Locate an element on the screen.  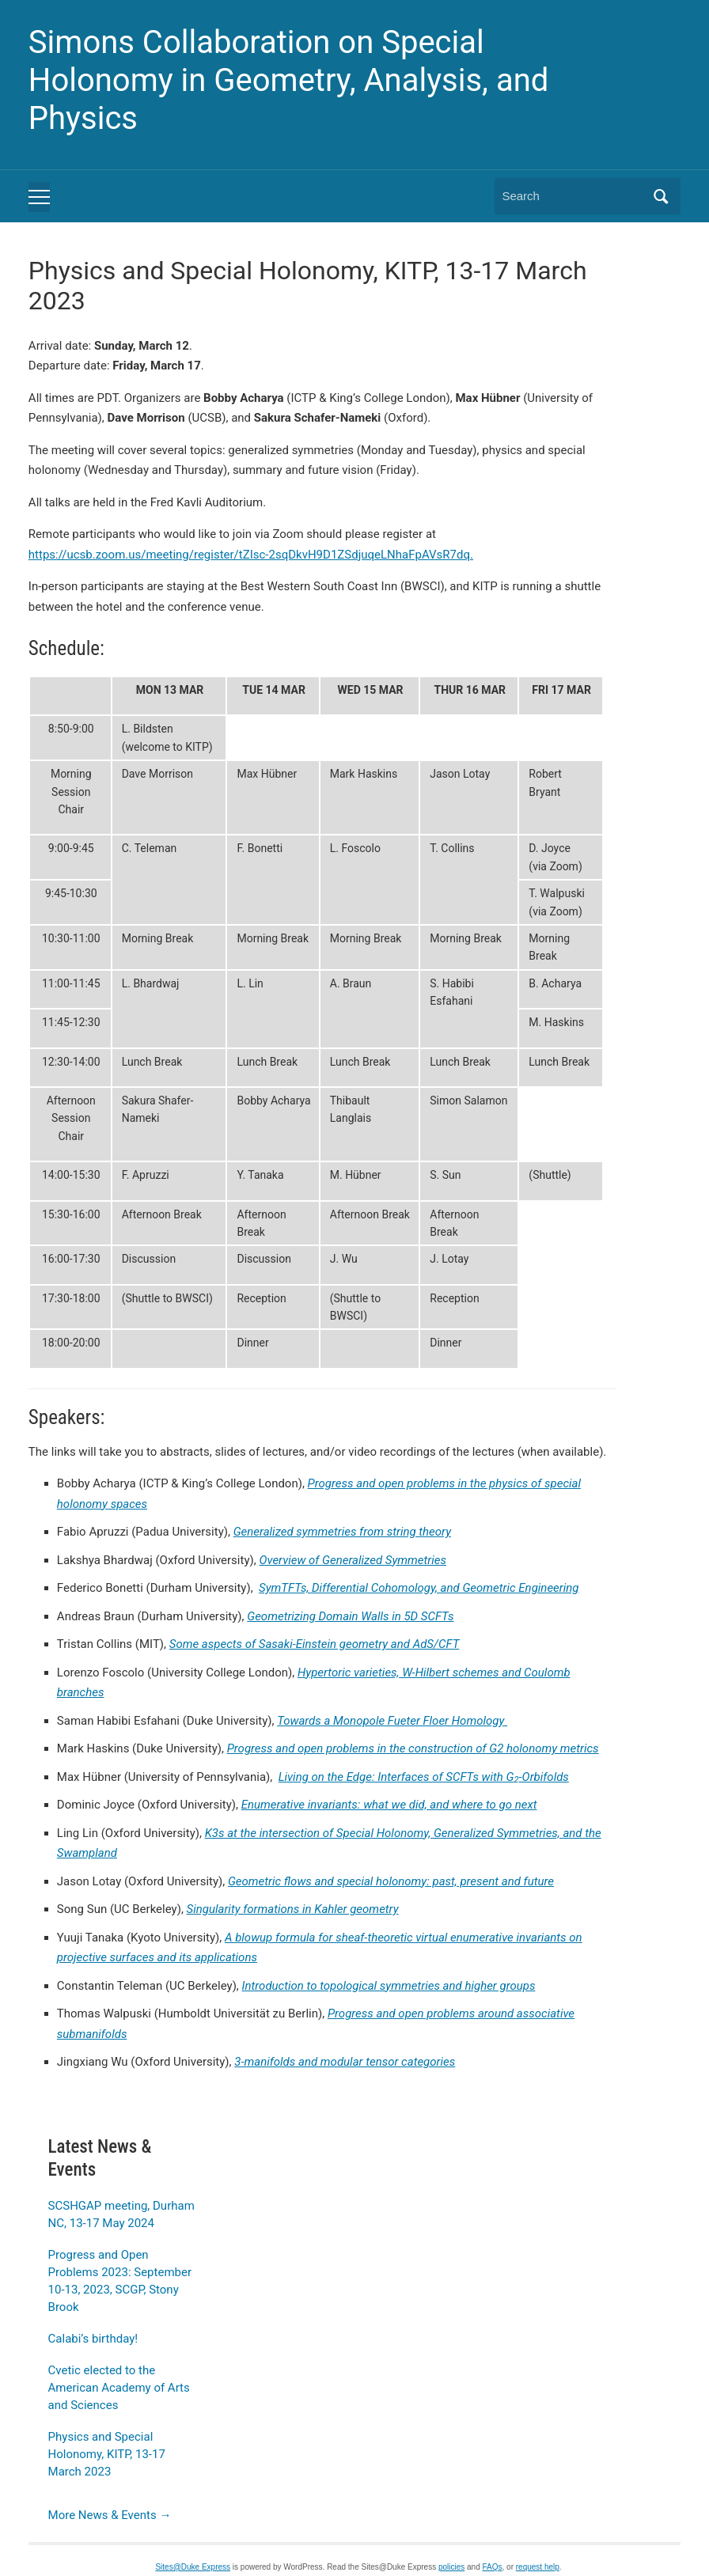
FAQs is located at coordinates (492, 2567).